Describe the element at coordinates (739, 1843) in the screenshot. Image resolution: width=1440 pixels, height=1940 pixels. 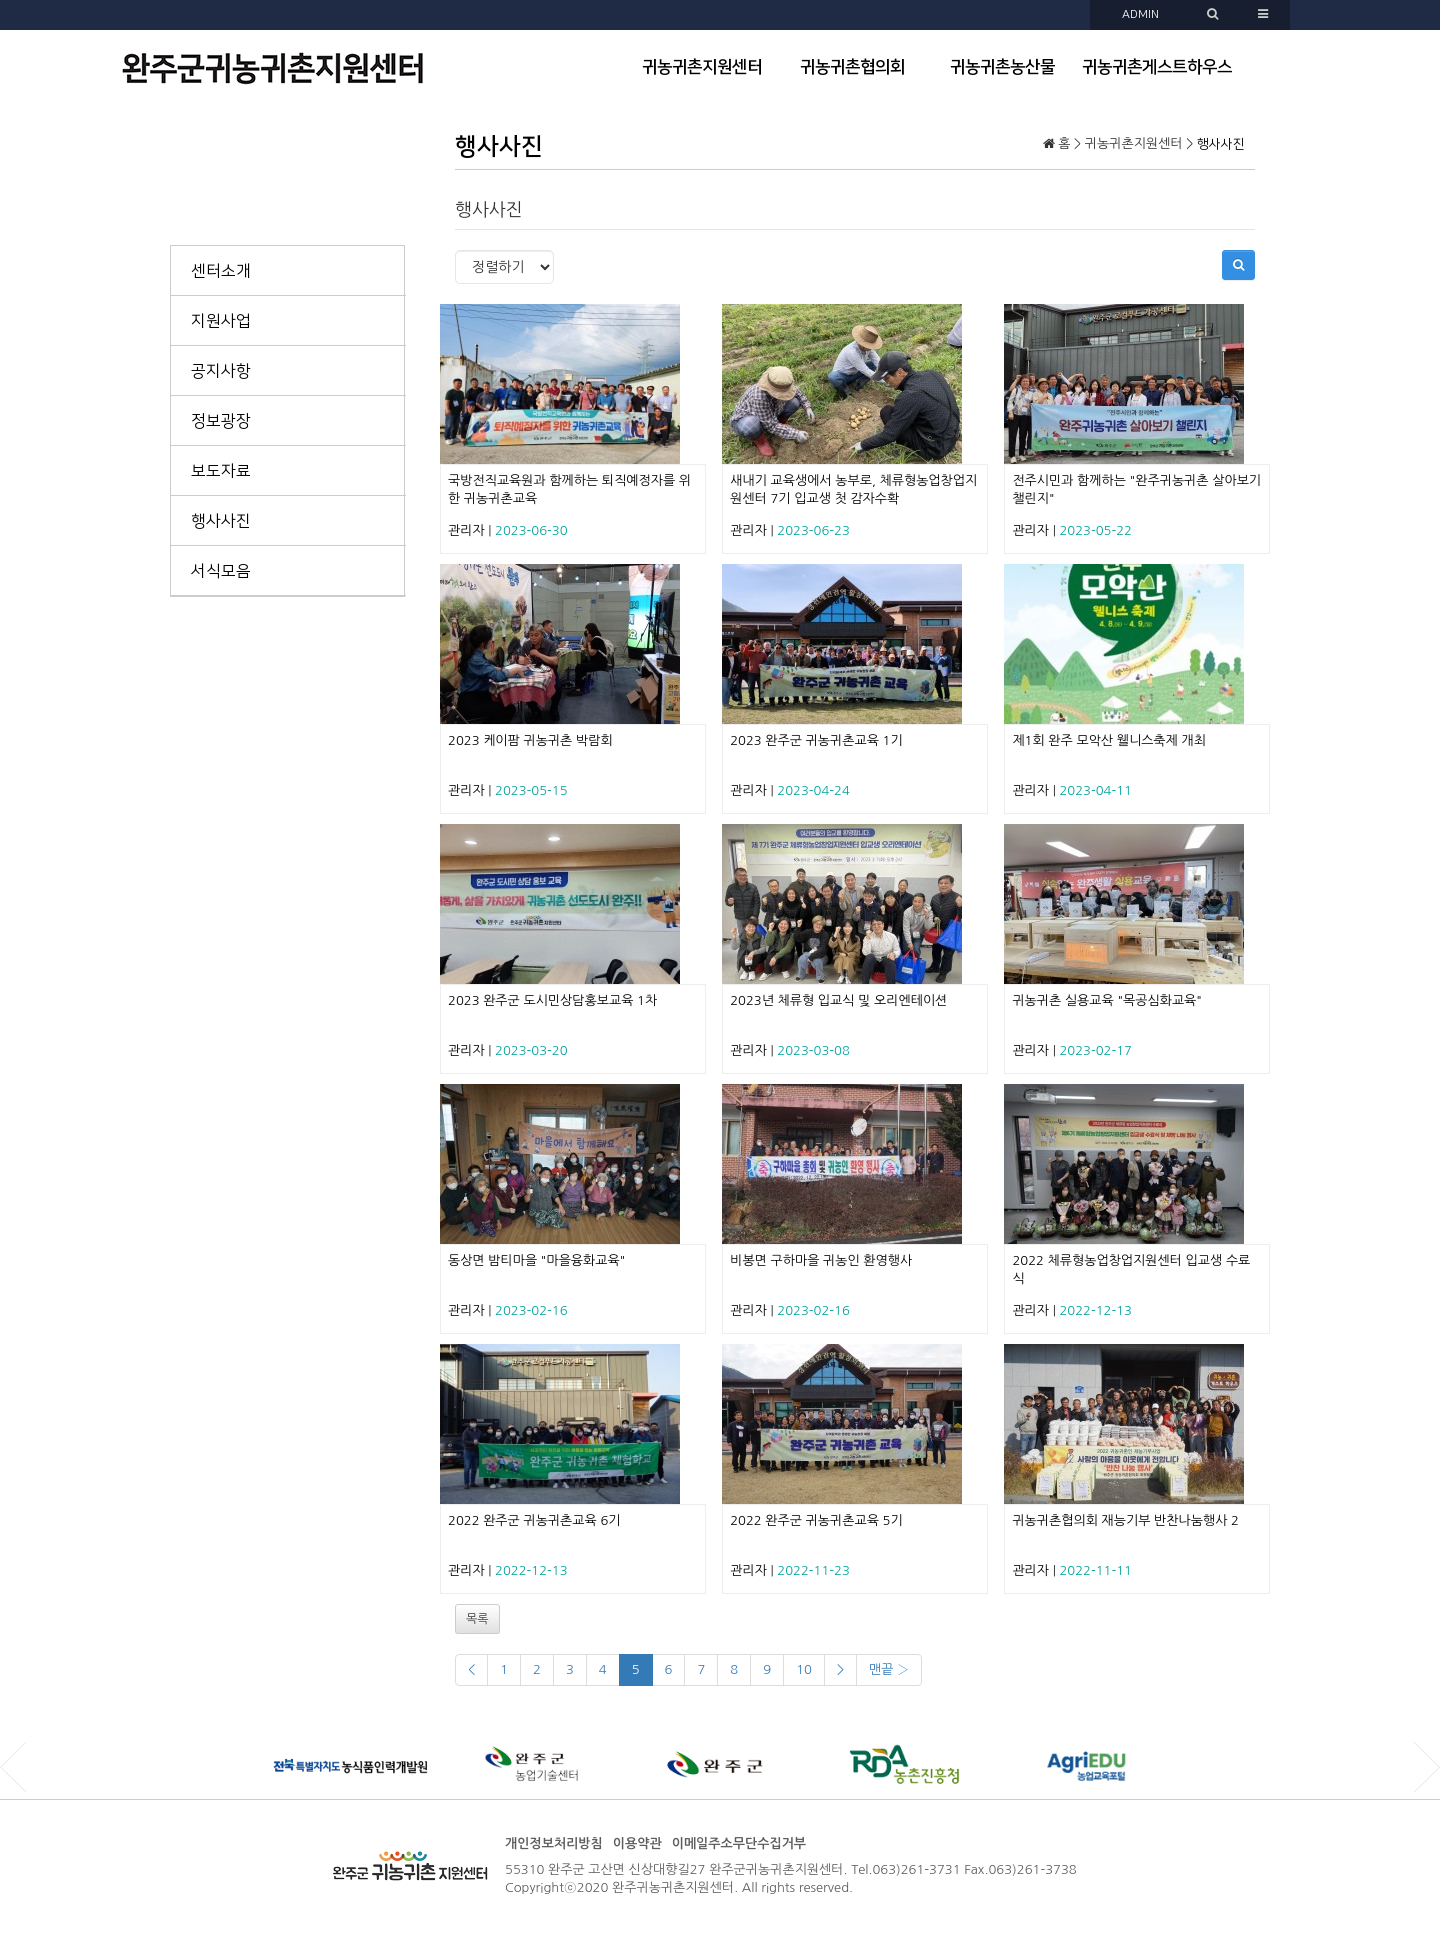
I see `이메일주소무단수집거부` at that location.